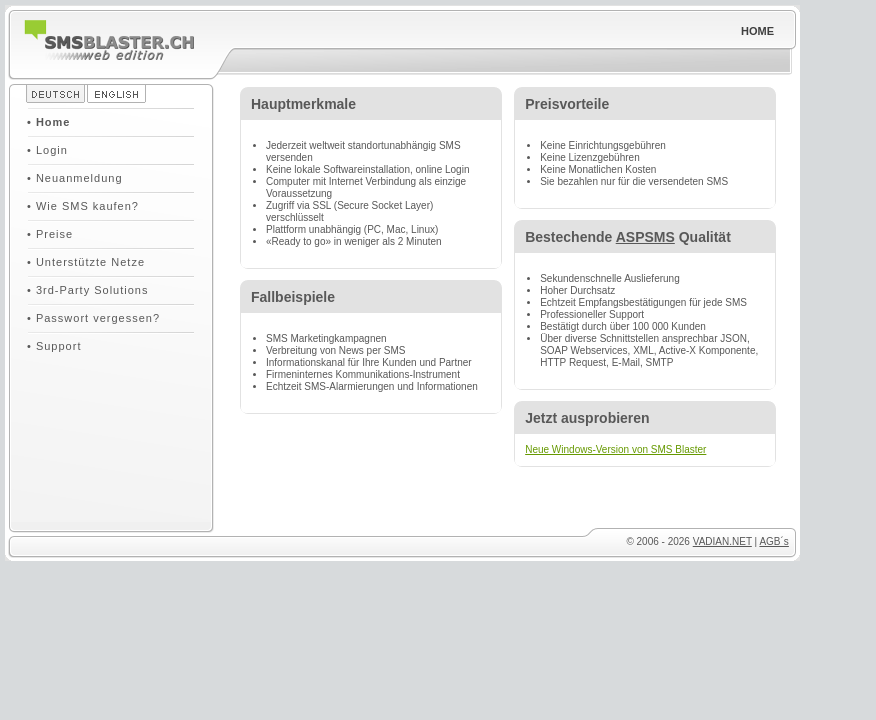 The height and width of the screenshot is (720, 876). What do you see at coordinates (93, 318) in the screenshot?
I see `• Passwort vergessen?` at bounding box center [93, 318].